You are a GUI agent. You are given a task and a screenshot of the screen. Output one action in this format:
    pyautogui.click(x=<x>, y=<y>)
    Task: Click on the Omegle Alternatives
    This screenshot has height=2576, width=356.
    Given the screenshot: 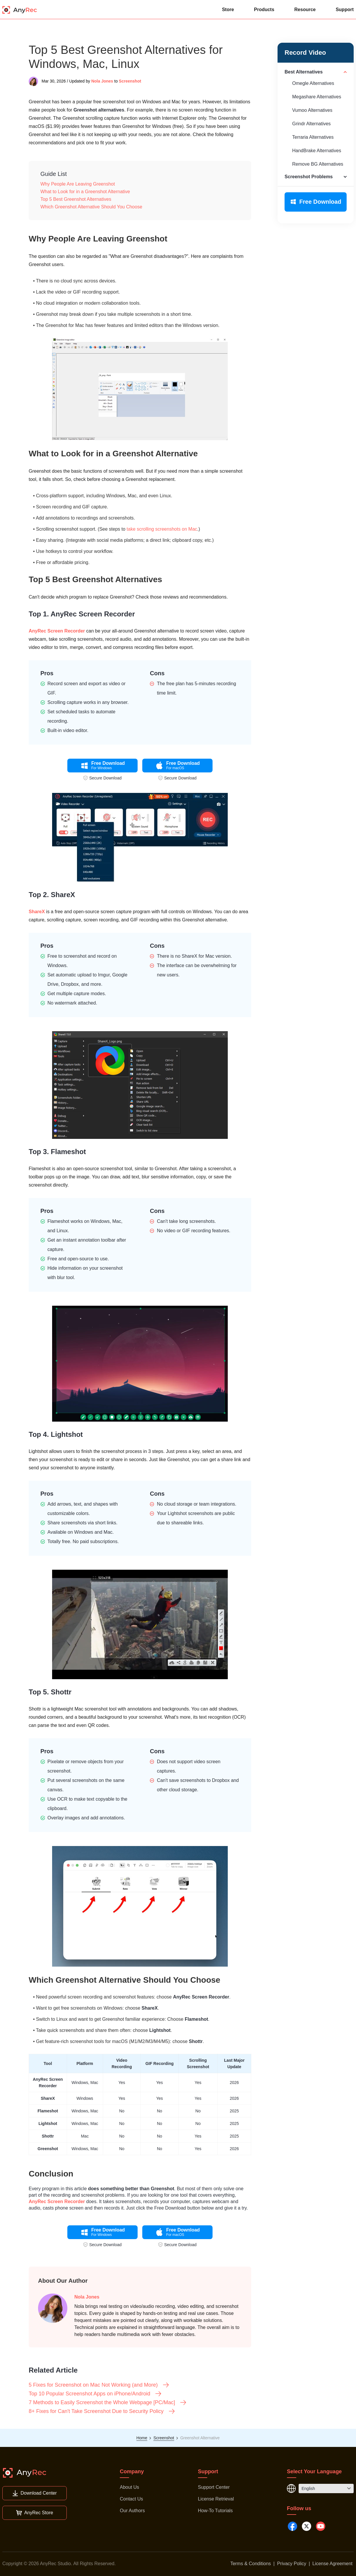 What is the action you would take?
    pyautogui.click(x=313, y=83)
    